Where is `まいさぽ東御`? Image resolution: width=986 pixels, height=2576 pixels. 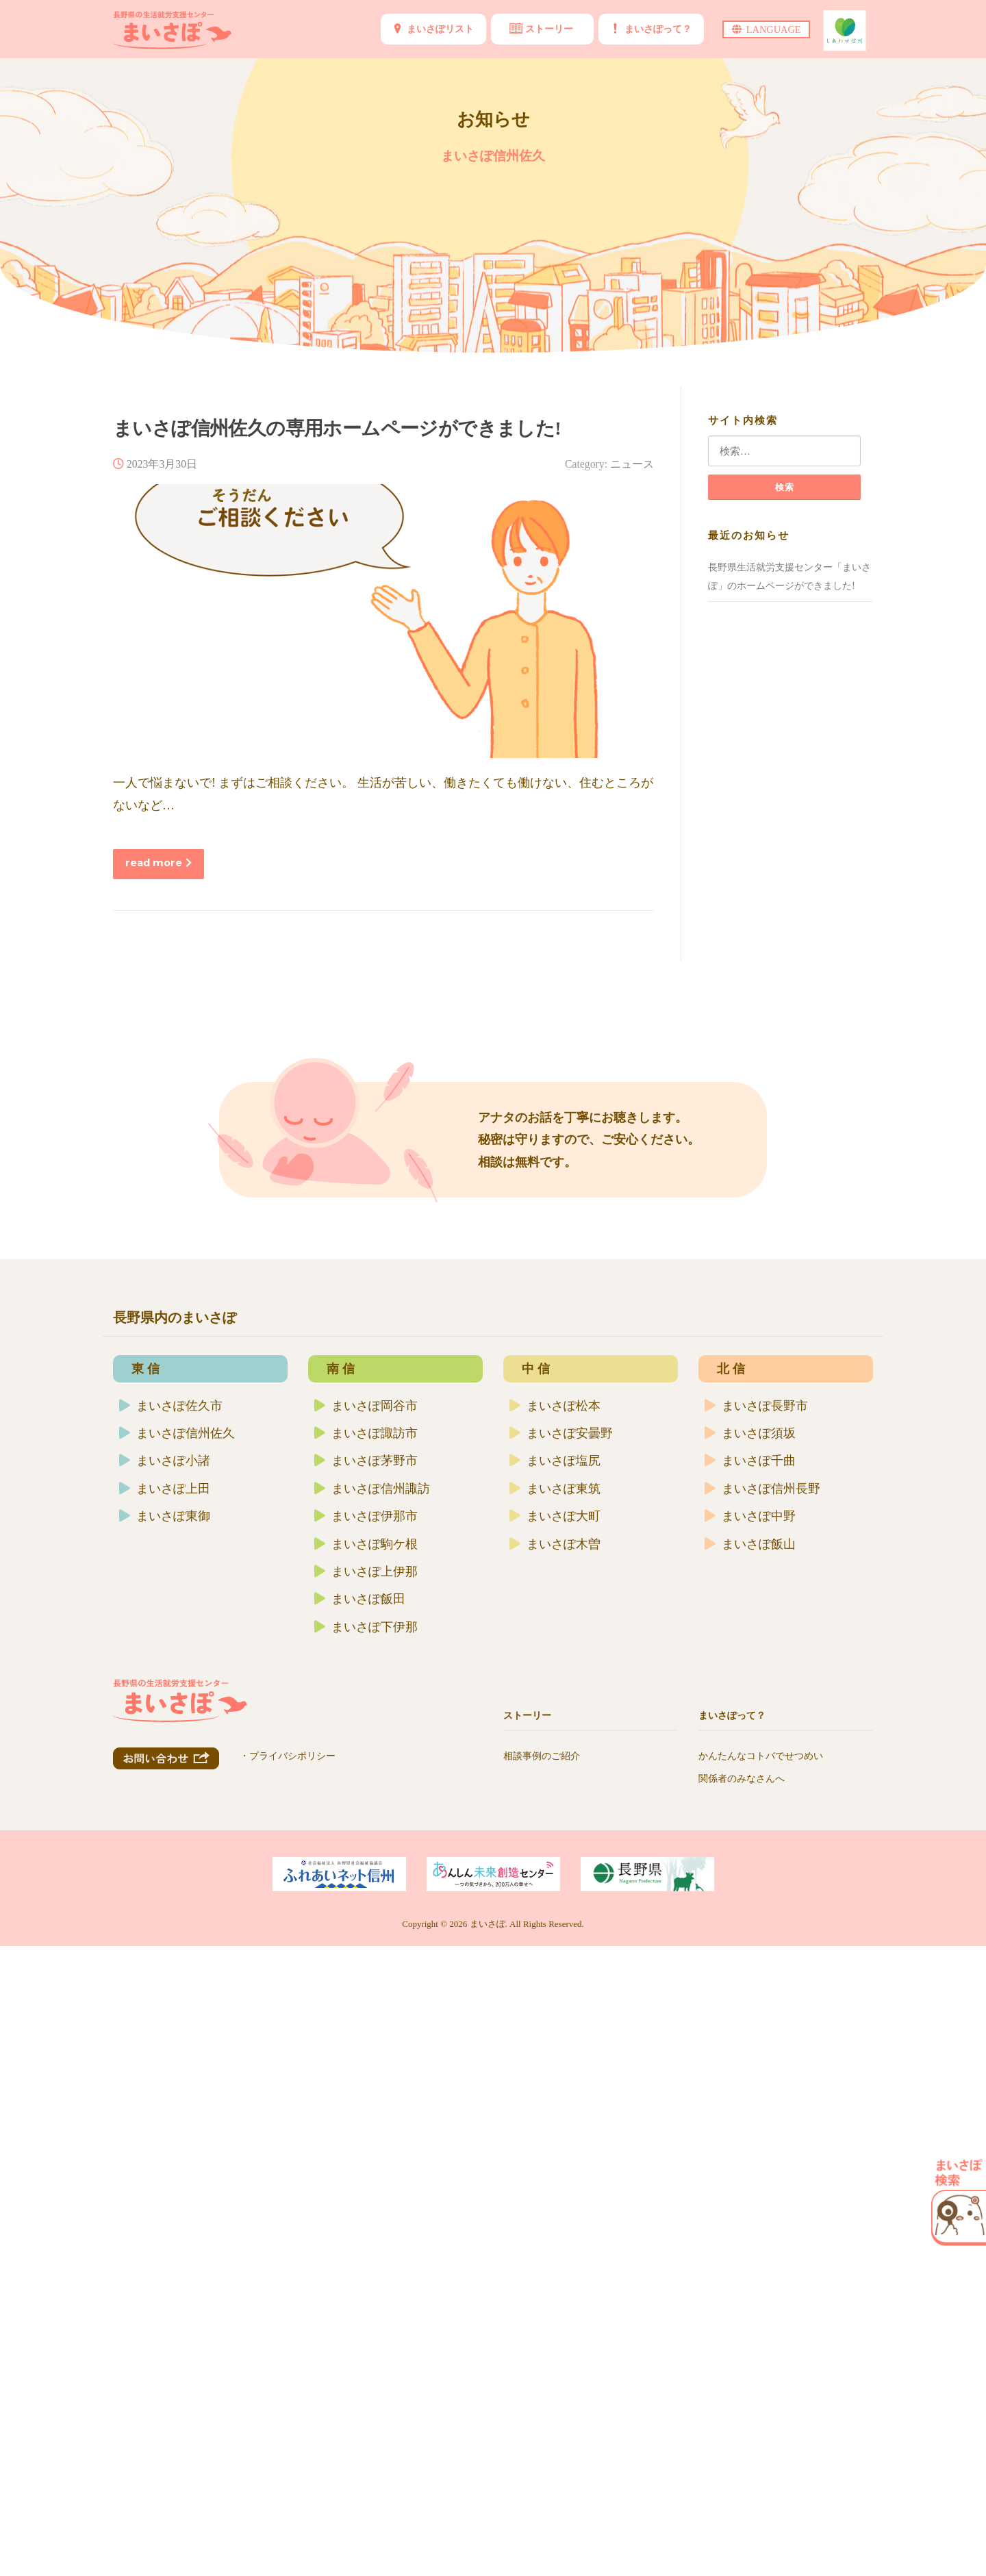 まいさぽ東御 is located at coordinates (164, 2112).